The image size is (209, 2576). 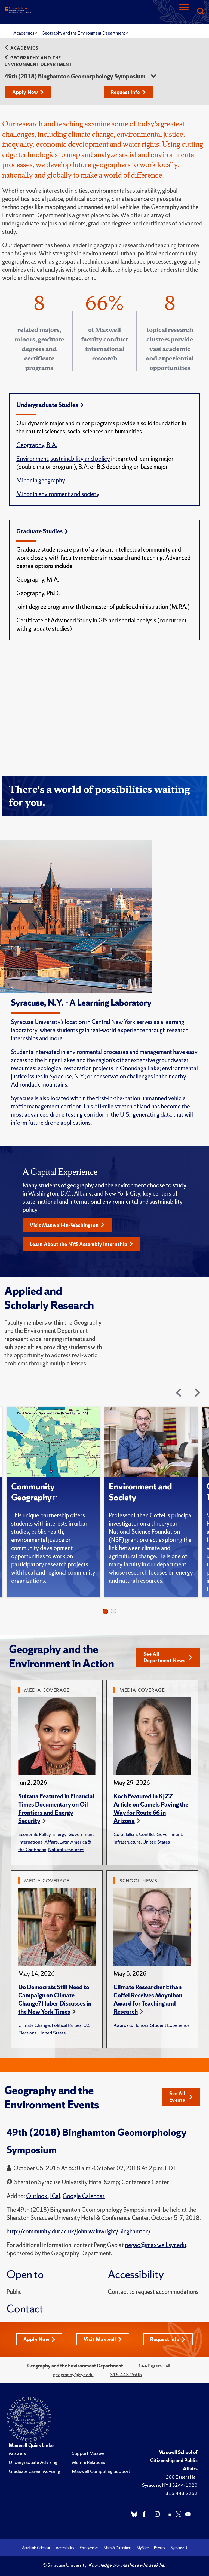 What do you see at coordinates (113, 1611) in the screenshot?
I see `2 [tab]` at bounding box center [113, 1611].